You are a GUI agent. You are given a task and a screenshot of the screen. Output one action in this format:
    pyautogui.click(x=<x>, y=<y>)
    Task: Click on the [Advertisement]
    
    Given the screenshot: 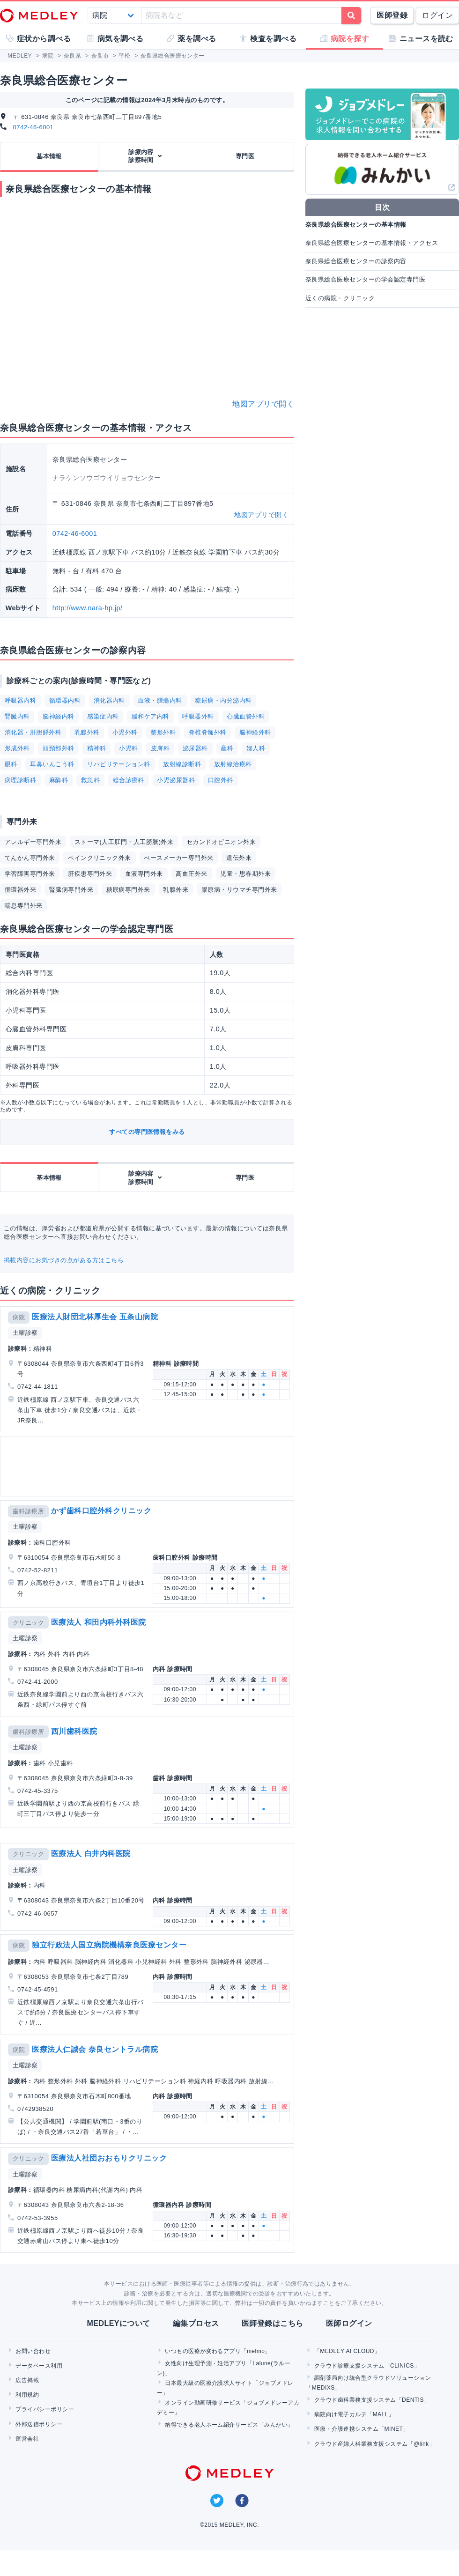 What is the action you would take?
    pyautogui.click(x=144, y=1466)
    